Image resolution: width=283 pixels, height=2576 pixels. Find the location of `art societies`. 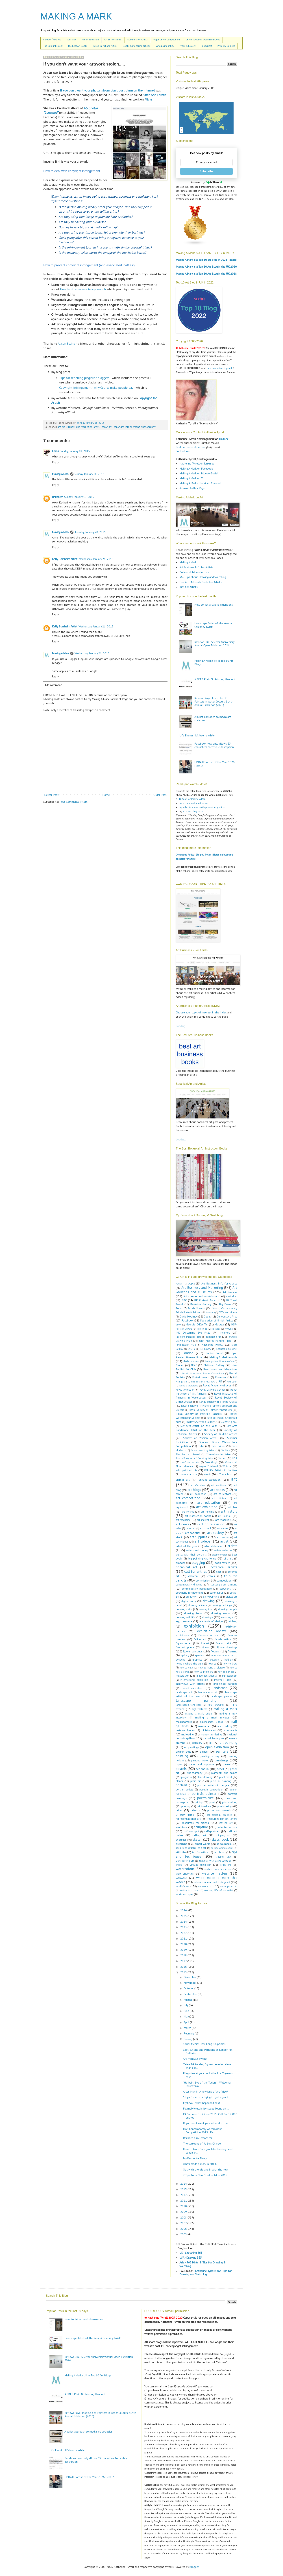

art societies is located at coordinates (193, 1533).